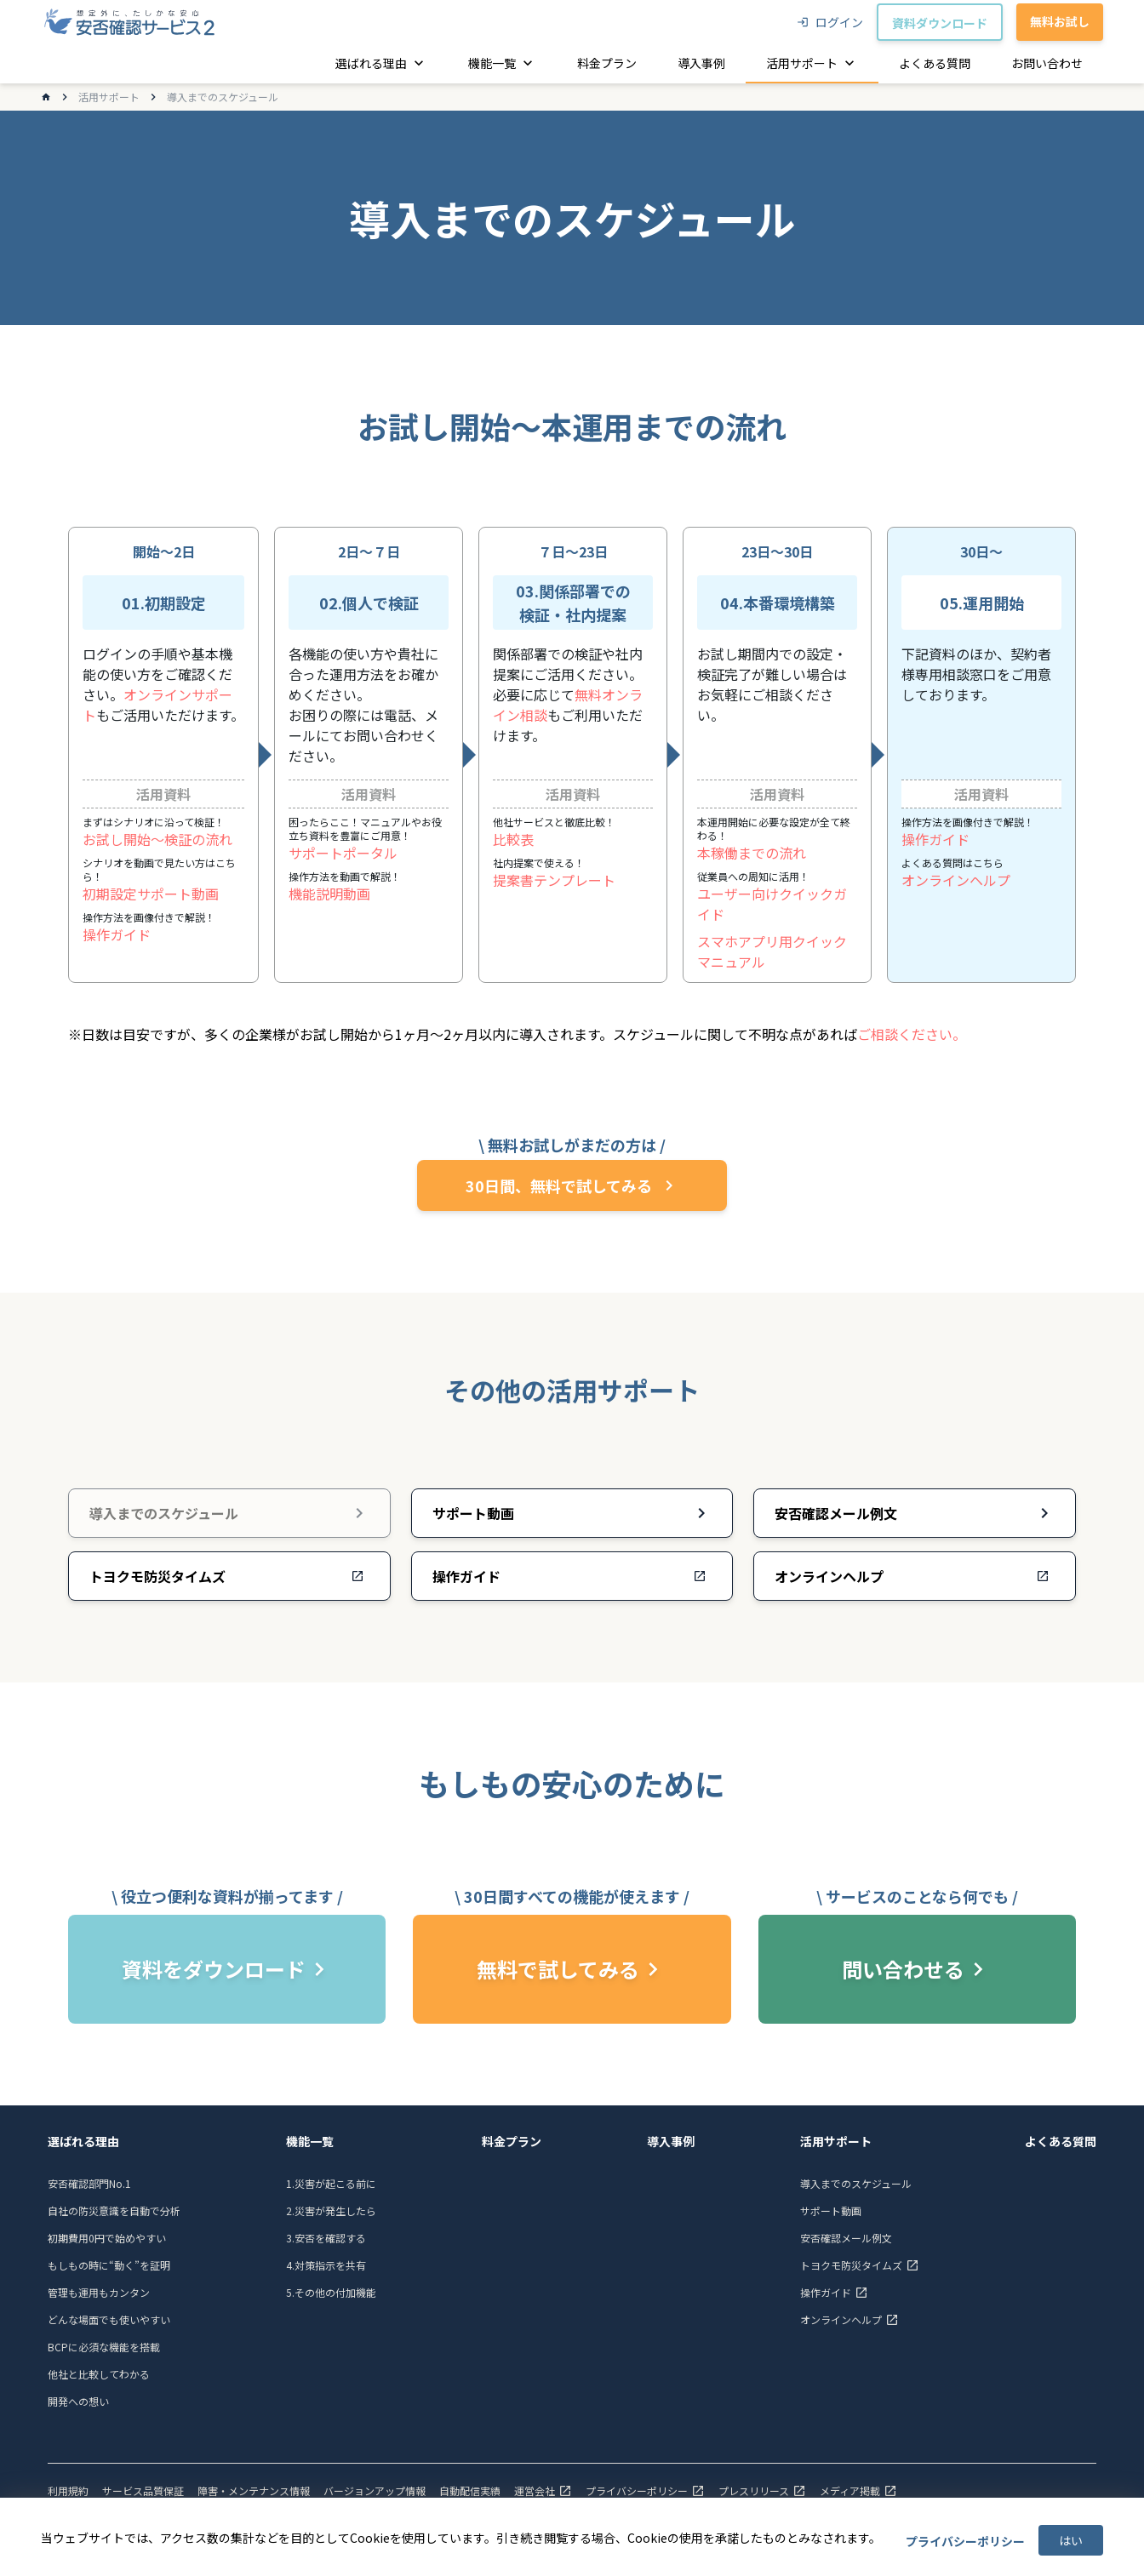 The height and width of the screenshot is (2576, 1144). I want to click on サービス品質保証, so click(143, 2491).